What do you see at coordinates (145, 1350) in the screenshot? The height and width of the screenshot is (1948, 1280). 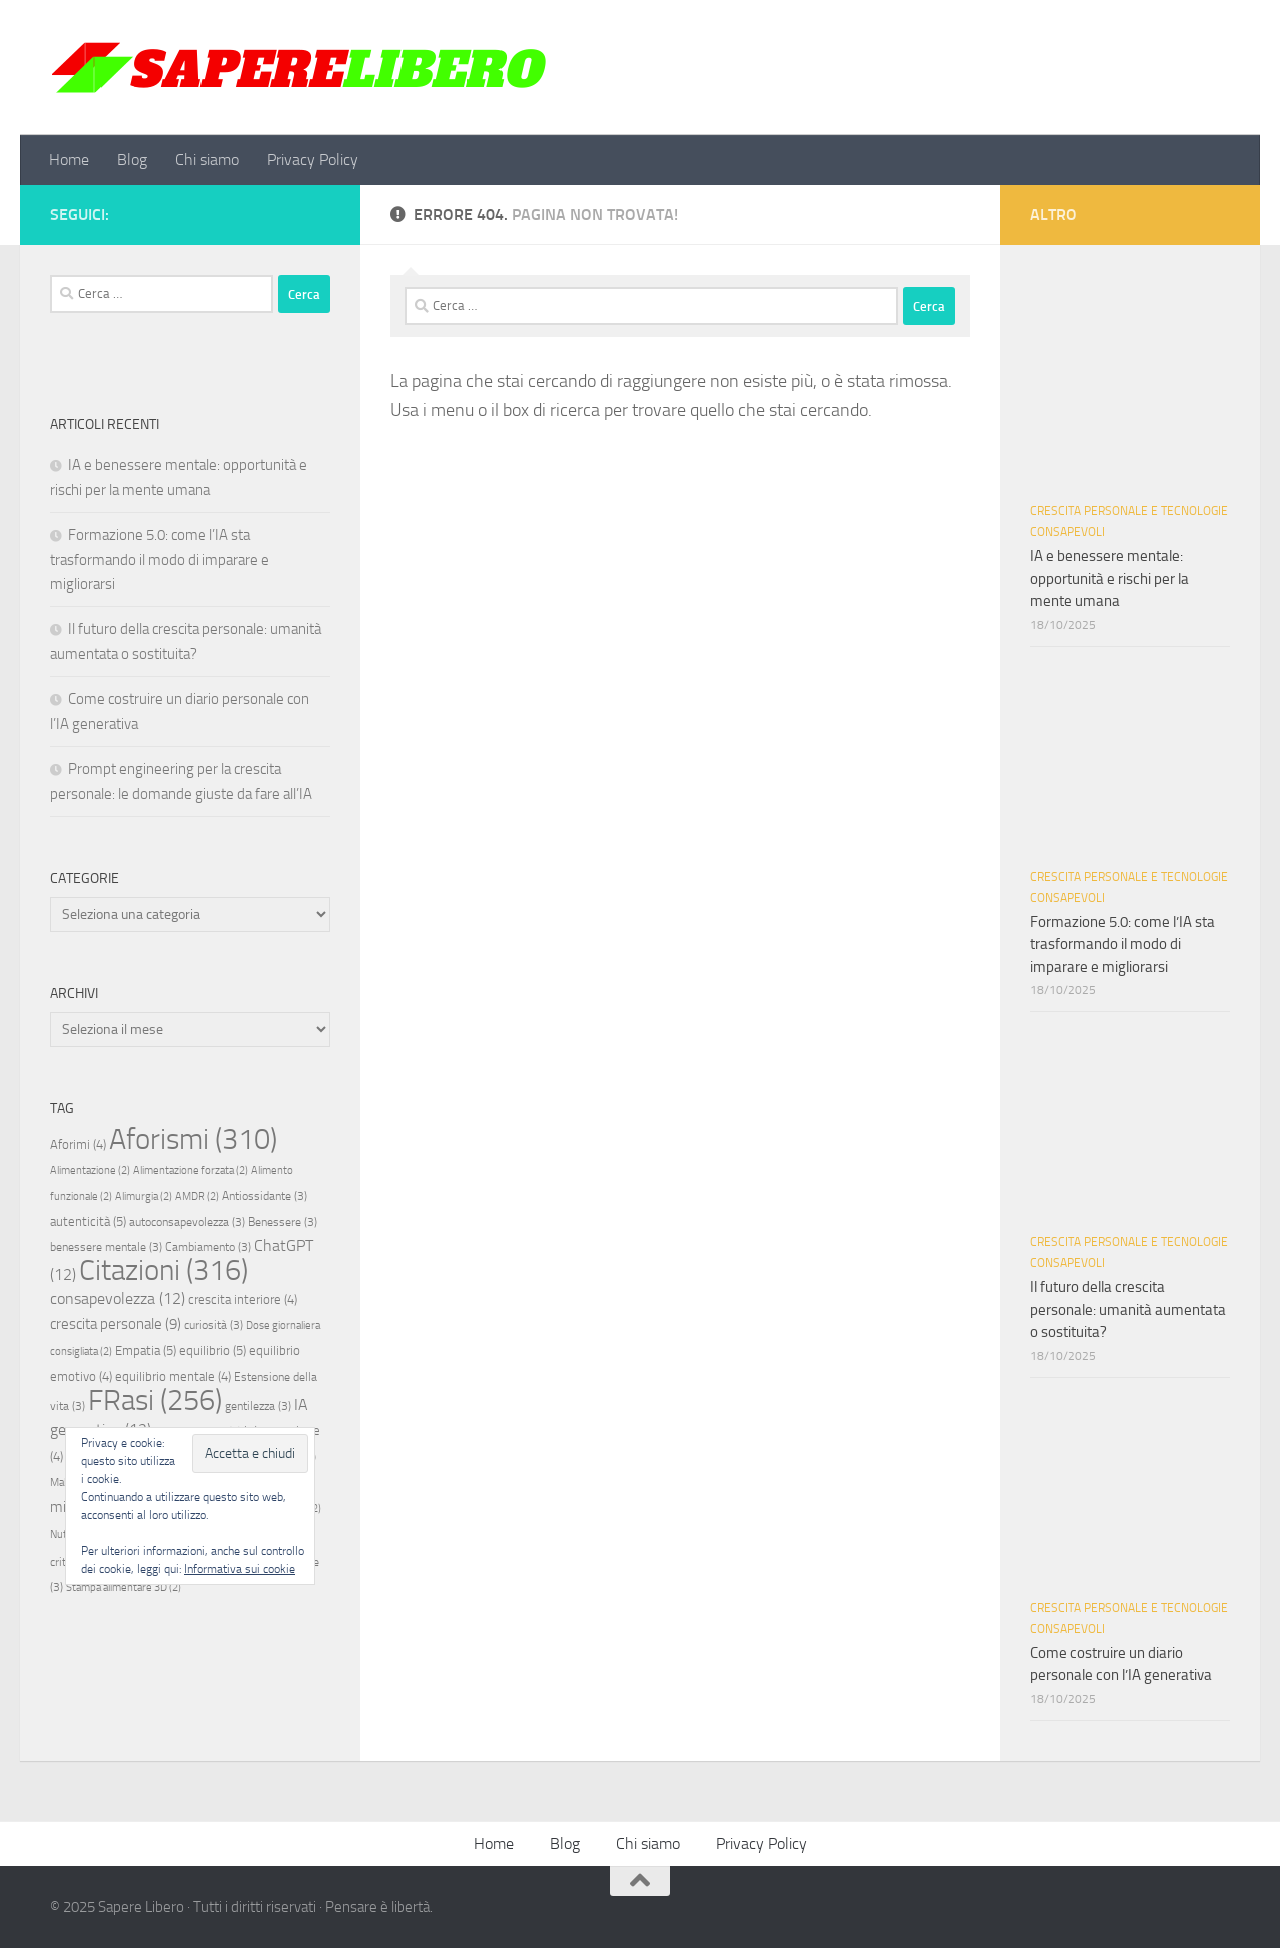 I see `Empatia [Empatia (5 elementi)]` at bounding box center [145, 1350].